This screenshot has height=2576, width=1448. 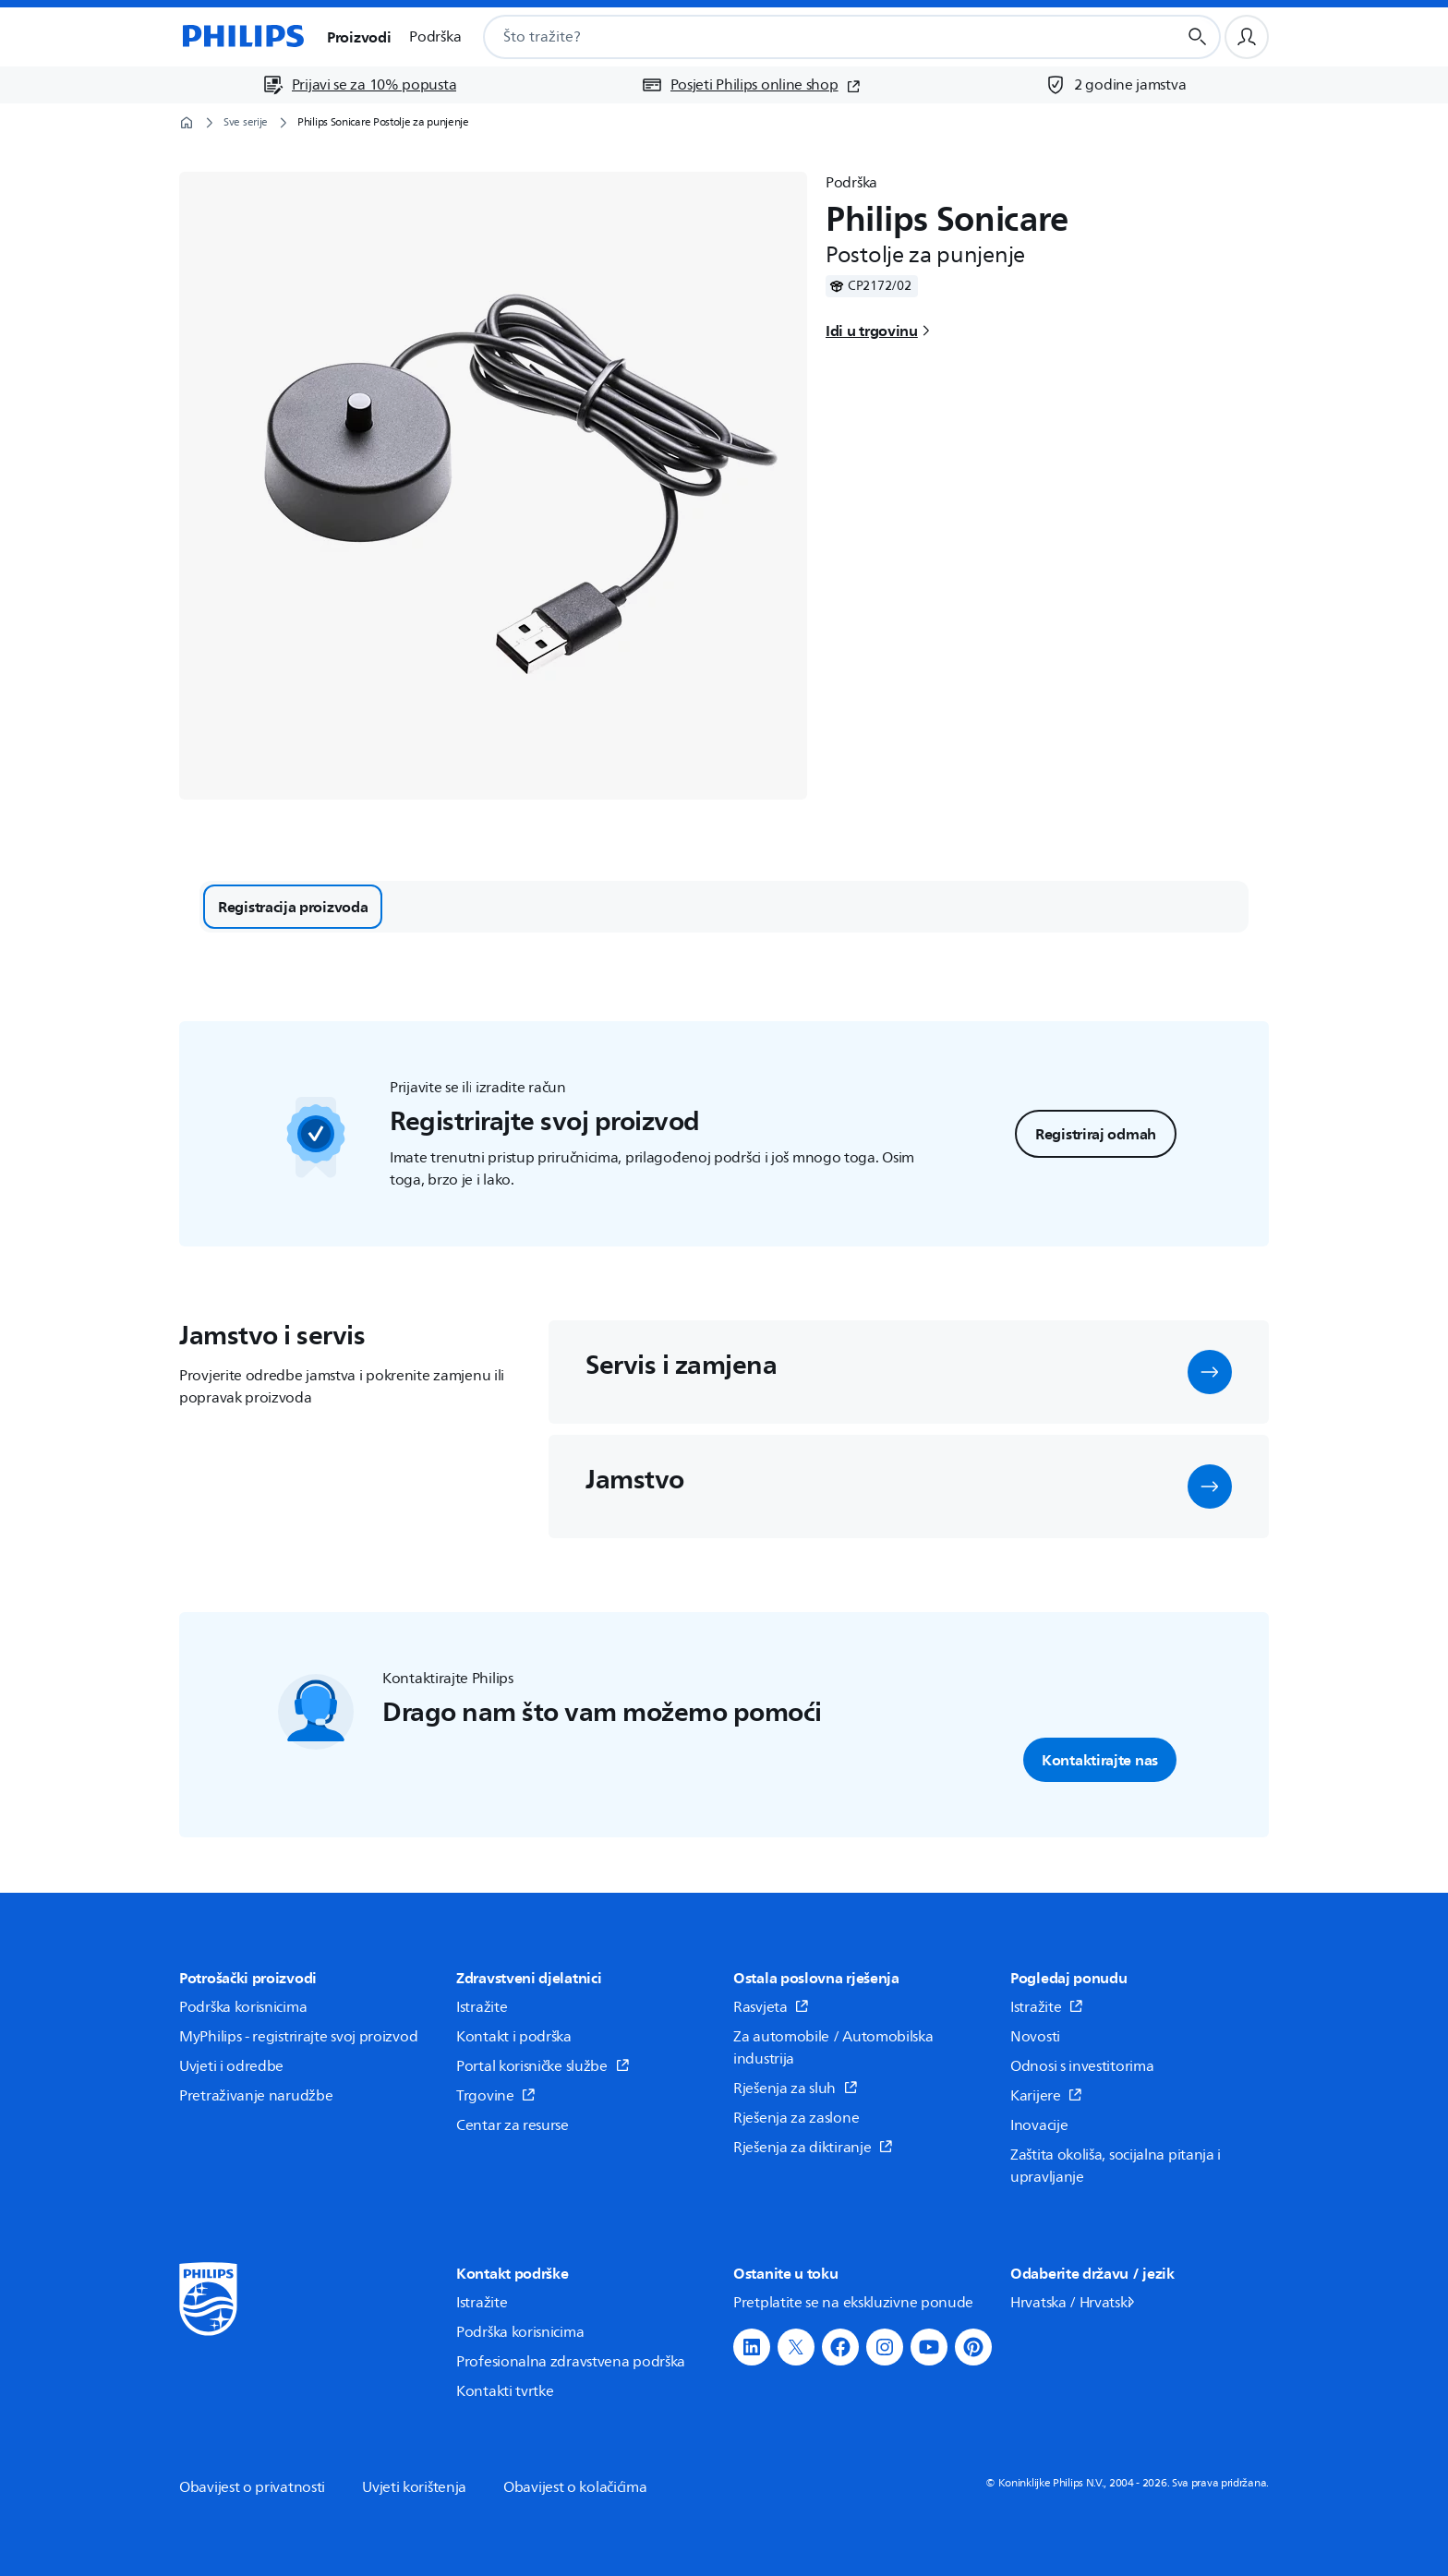 What do you see at coordinates (435, 37) in the screenshot?
I see `Podrška [button]` at bounding box center [435, 37].